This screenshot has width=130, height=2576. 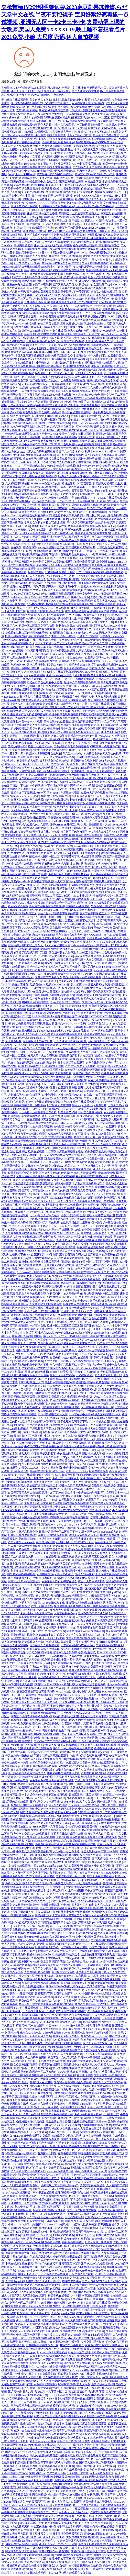 What do you see at coordinates (58, 1783) in the screenshot?
I see `你叫的再大声` at bounding box center [58, 1783].